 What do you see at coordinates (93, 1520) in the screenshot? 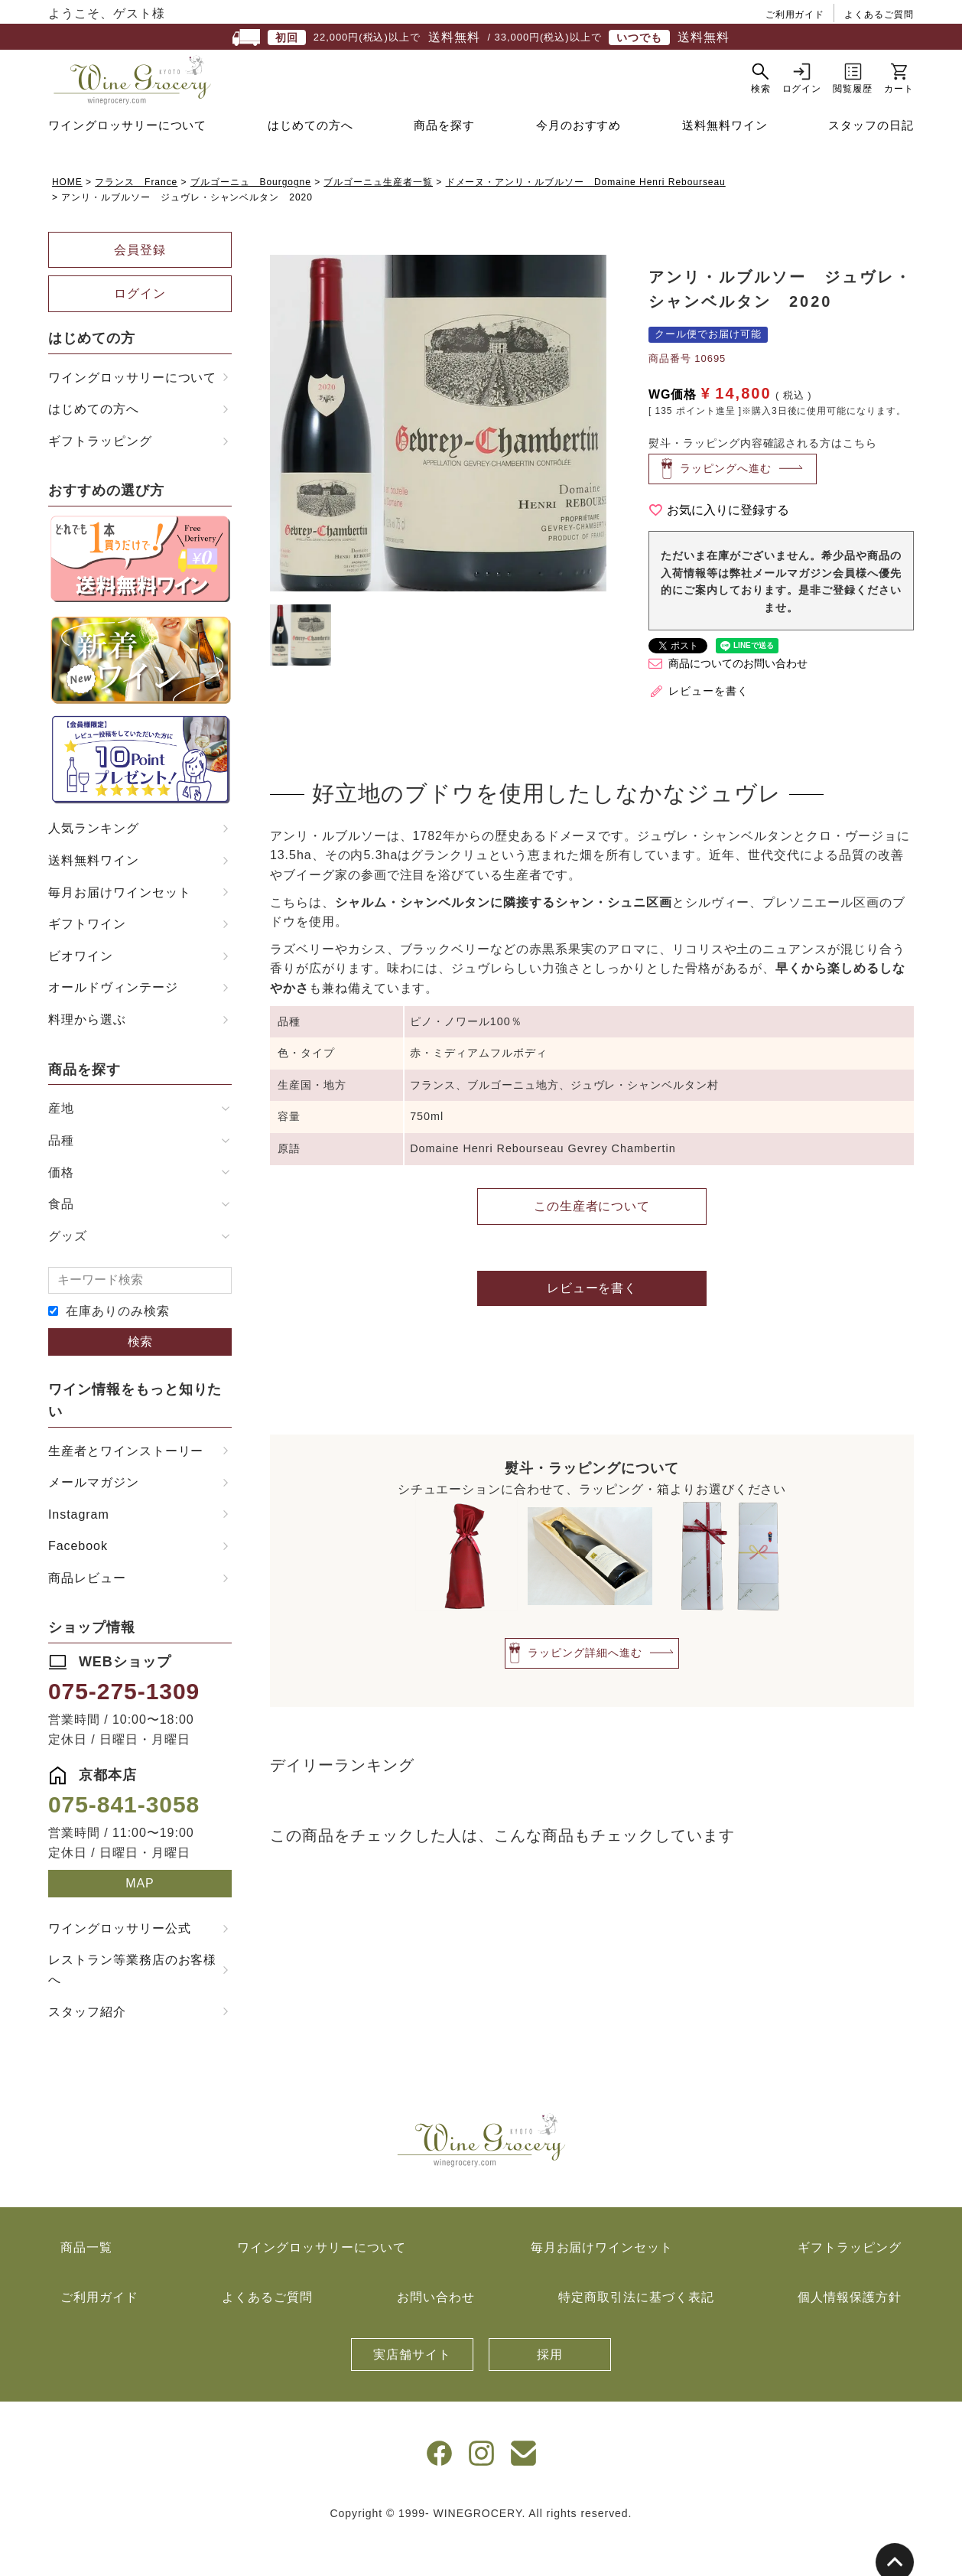
I see `メールマガジン` at bounding box center [93, 1520].